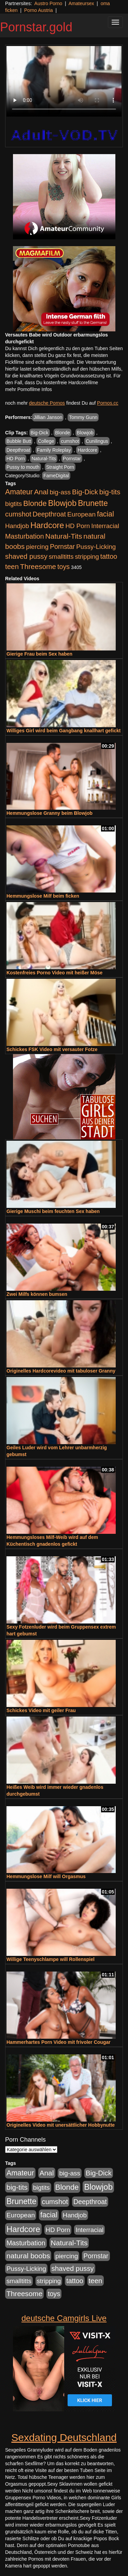  Describe the element at coordinates (96, 546) in the screenshot. I see `Pussy-Licking [Pussy-Licking (917 Einträge)]` at that location.